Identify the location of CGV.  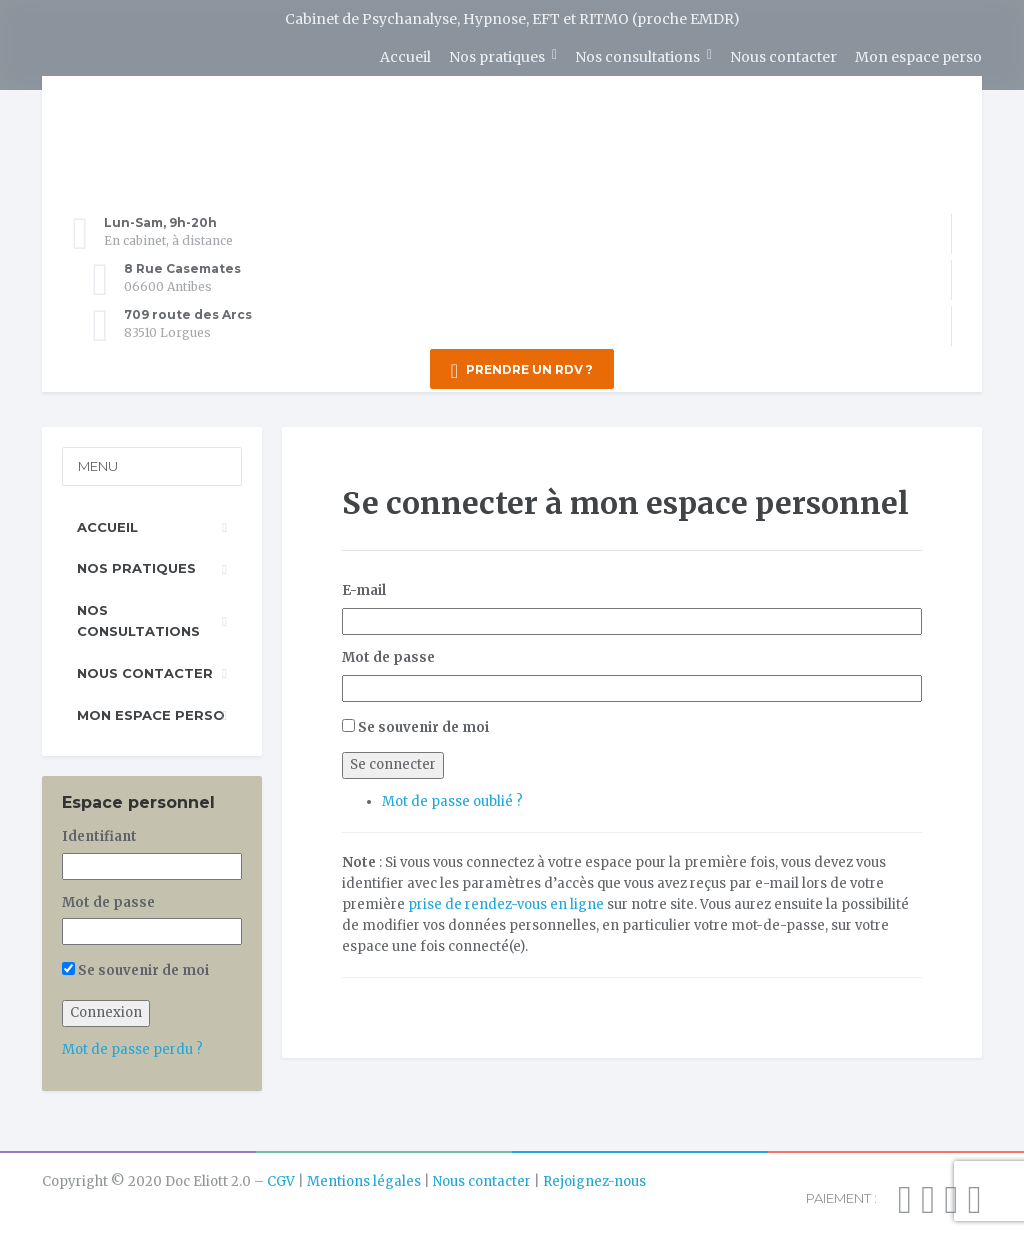
(281, 1178).